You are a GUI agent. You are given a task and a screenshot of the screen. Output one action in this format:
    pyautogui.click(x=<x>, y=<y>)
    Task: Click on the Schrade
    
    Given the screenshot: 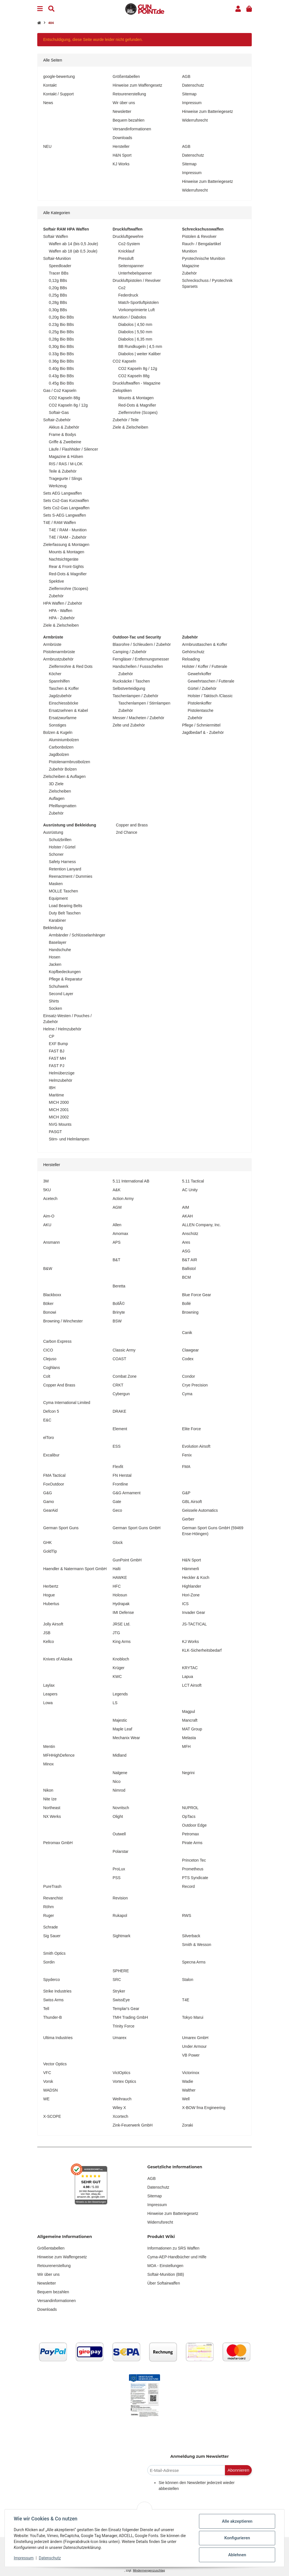 What is the action you would take?
    pyautogui.click(x=50, y=1927)
    